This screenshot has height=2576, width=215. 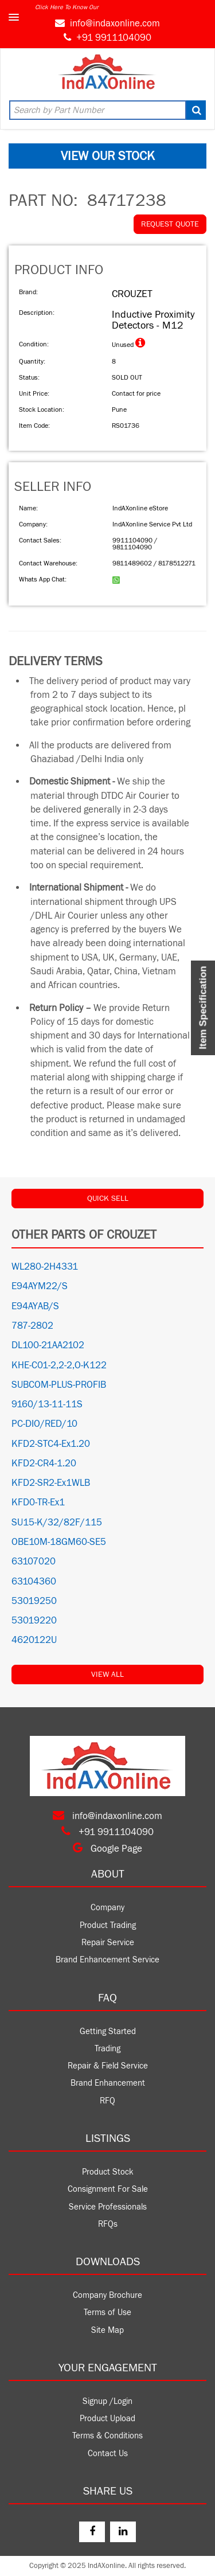 What do you see at coordinates (50, 1444) in the screenshot?
I see `KFD2-STC4-Ex1.20` at bounding box center [50, 1444].